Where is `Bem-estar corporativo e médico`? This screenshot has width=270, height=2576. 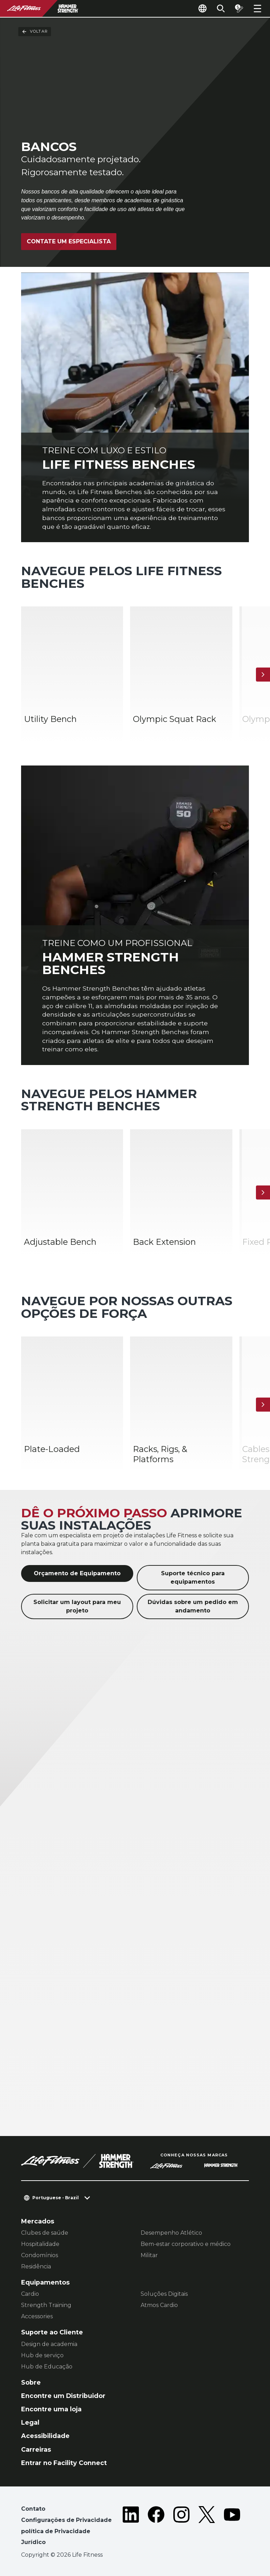
Bem-estar corporativo e médico is located at coordinates (186, 2244).